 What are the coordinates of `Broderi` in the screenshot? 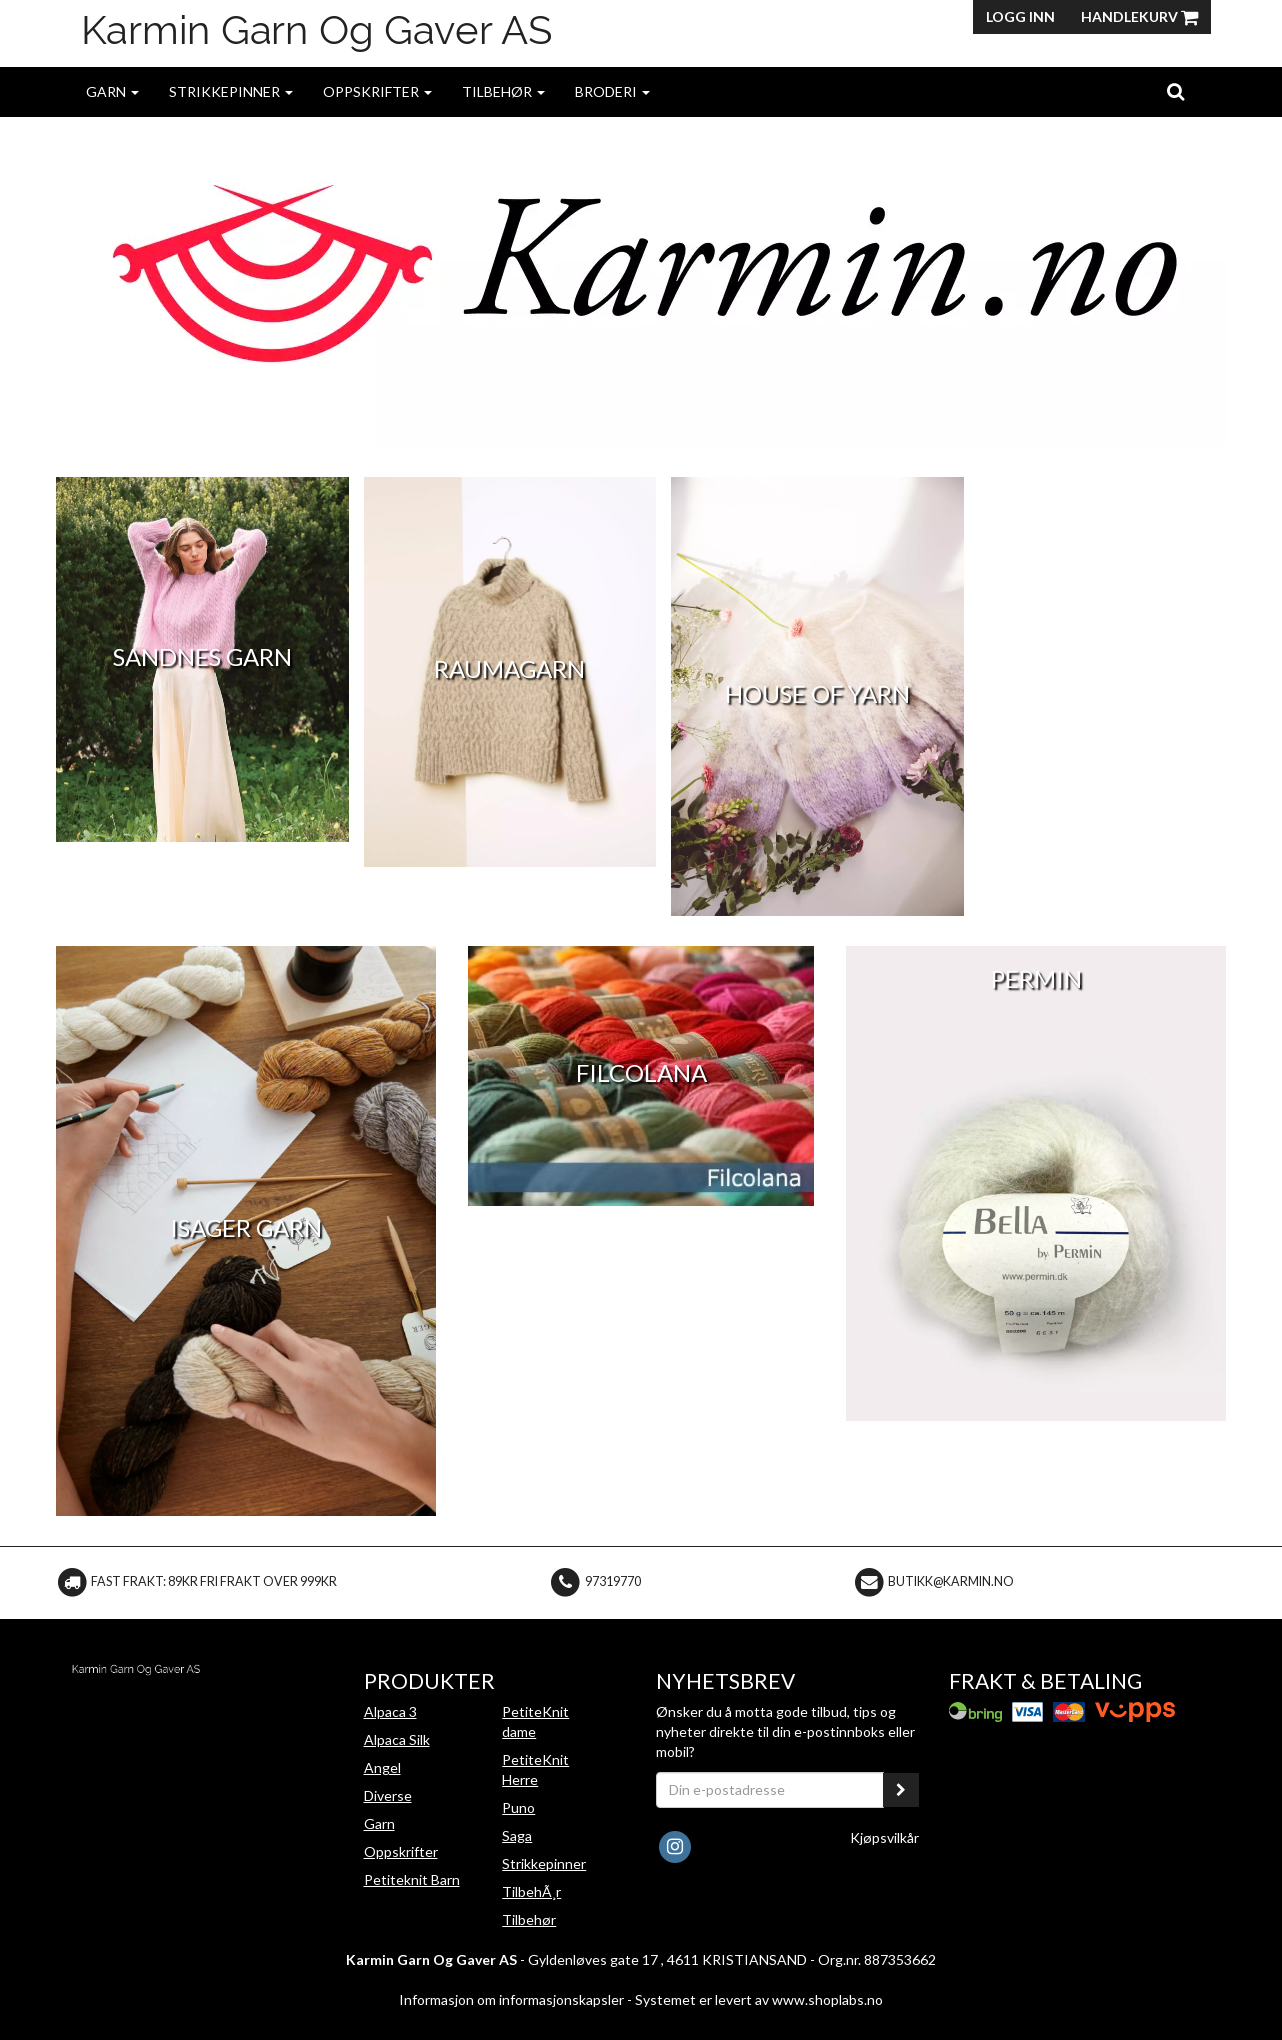 It's located at (612, 91).